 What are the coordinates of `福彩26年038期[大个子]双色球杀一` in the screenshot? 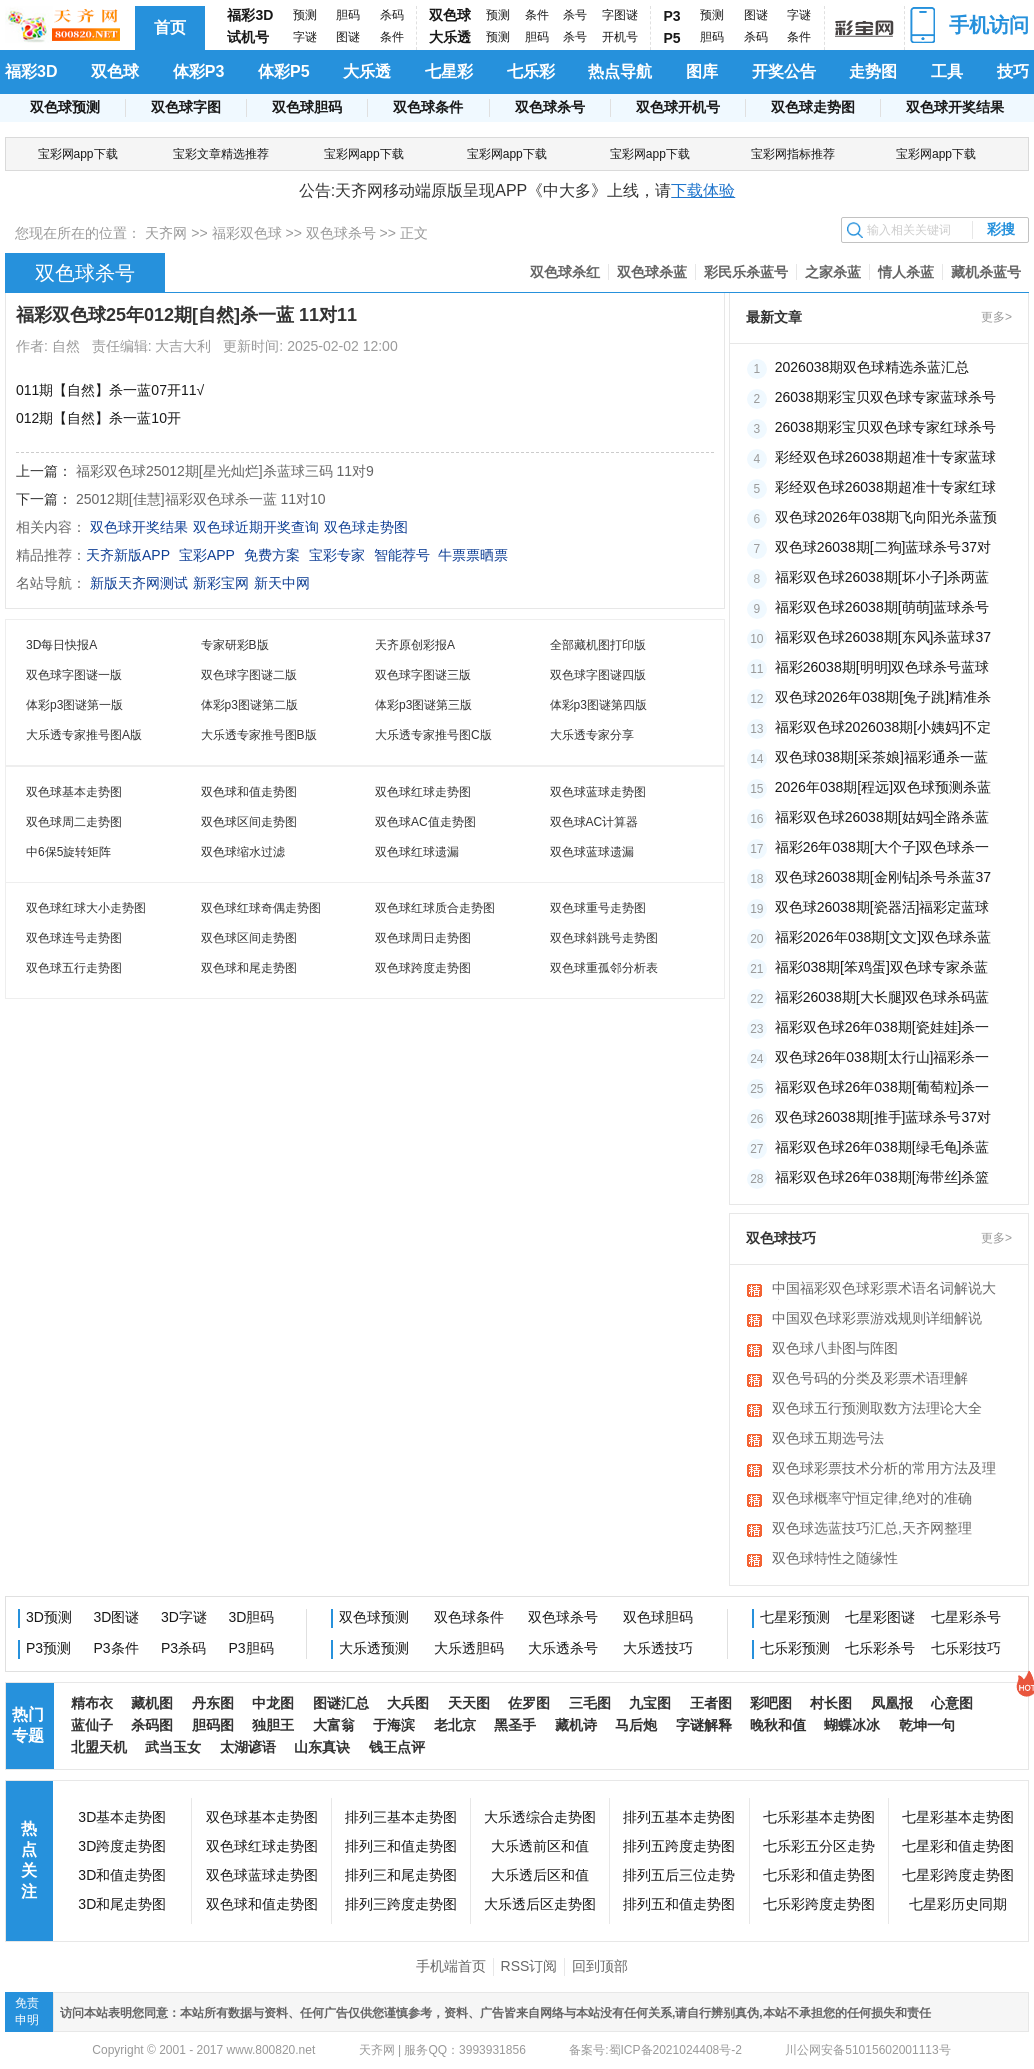 It's located at (882, 847).